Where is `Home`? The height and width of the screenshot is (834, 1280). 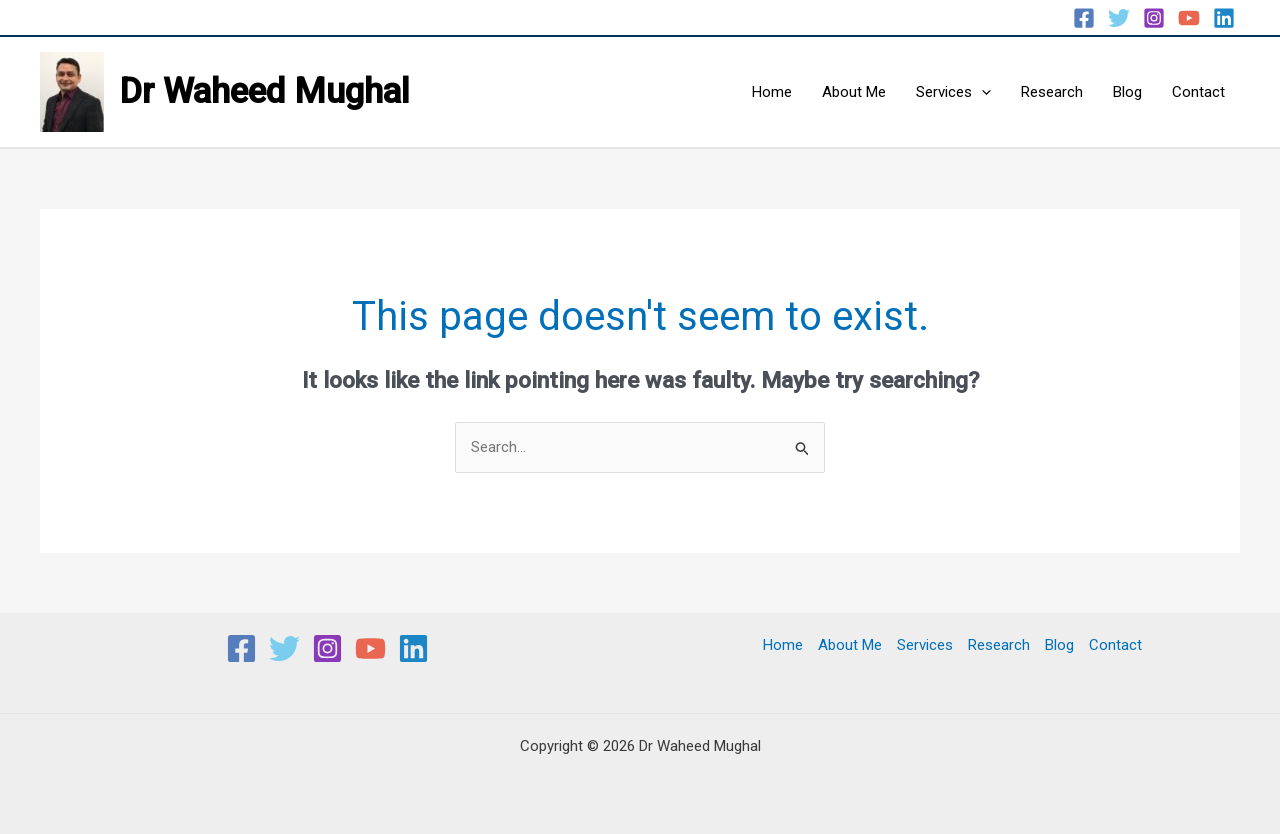 Home is located at coordinates (772, 92).